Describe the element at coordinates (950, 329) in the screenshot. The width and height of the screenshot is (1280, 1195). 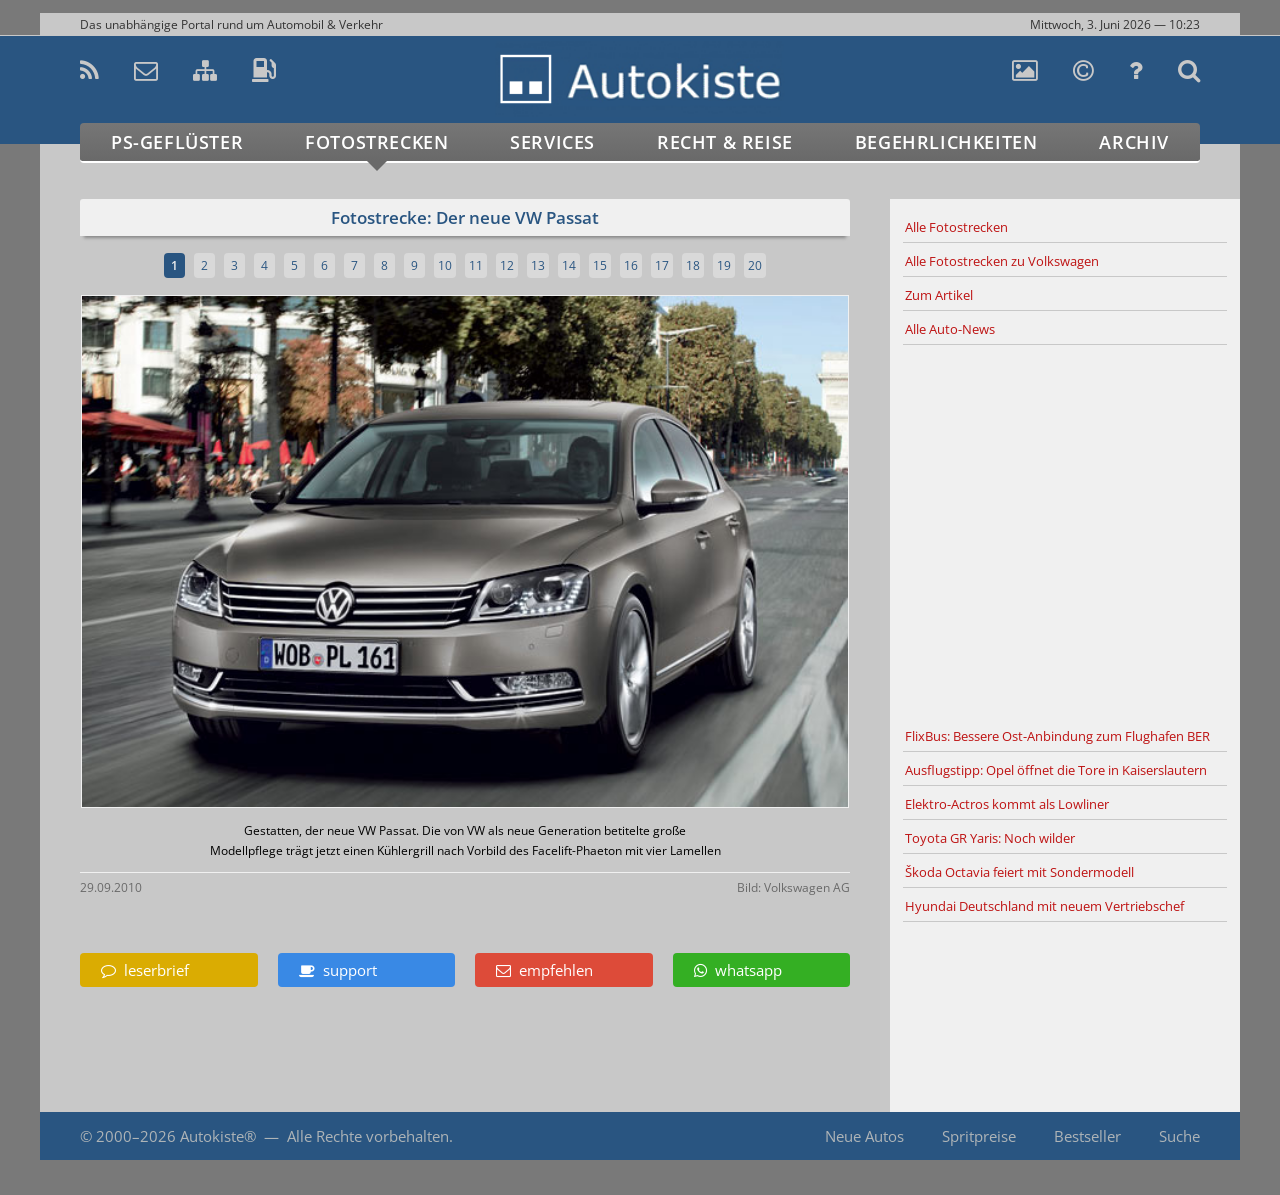
I see `Alle Auto-News` at that location.